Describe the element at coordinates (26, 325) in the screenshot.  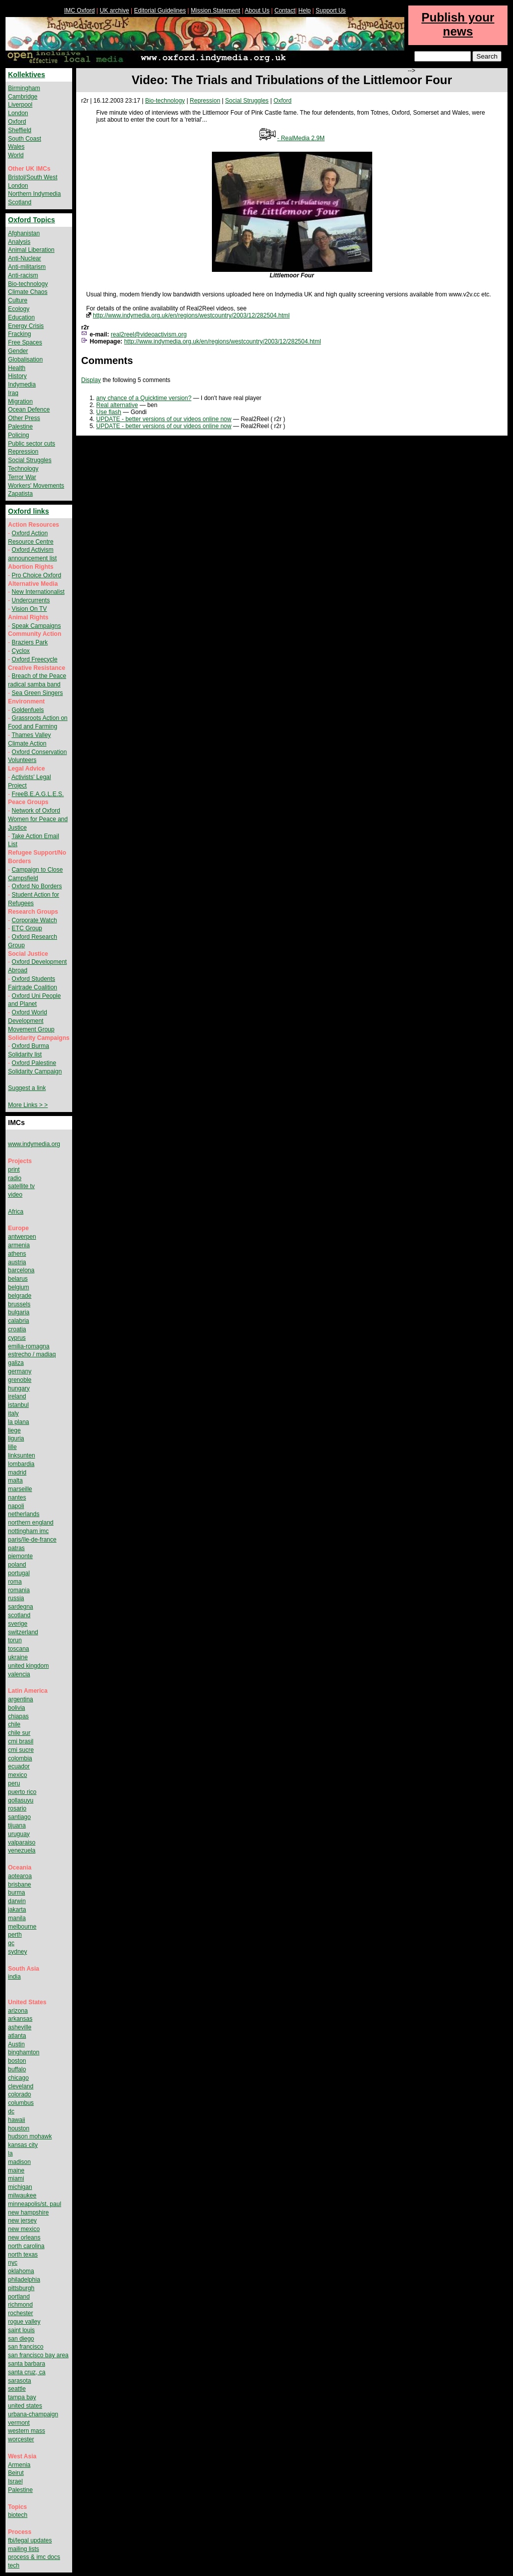
I see `Energy Crisis` at that location.